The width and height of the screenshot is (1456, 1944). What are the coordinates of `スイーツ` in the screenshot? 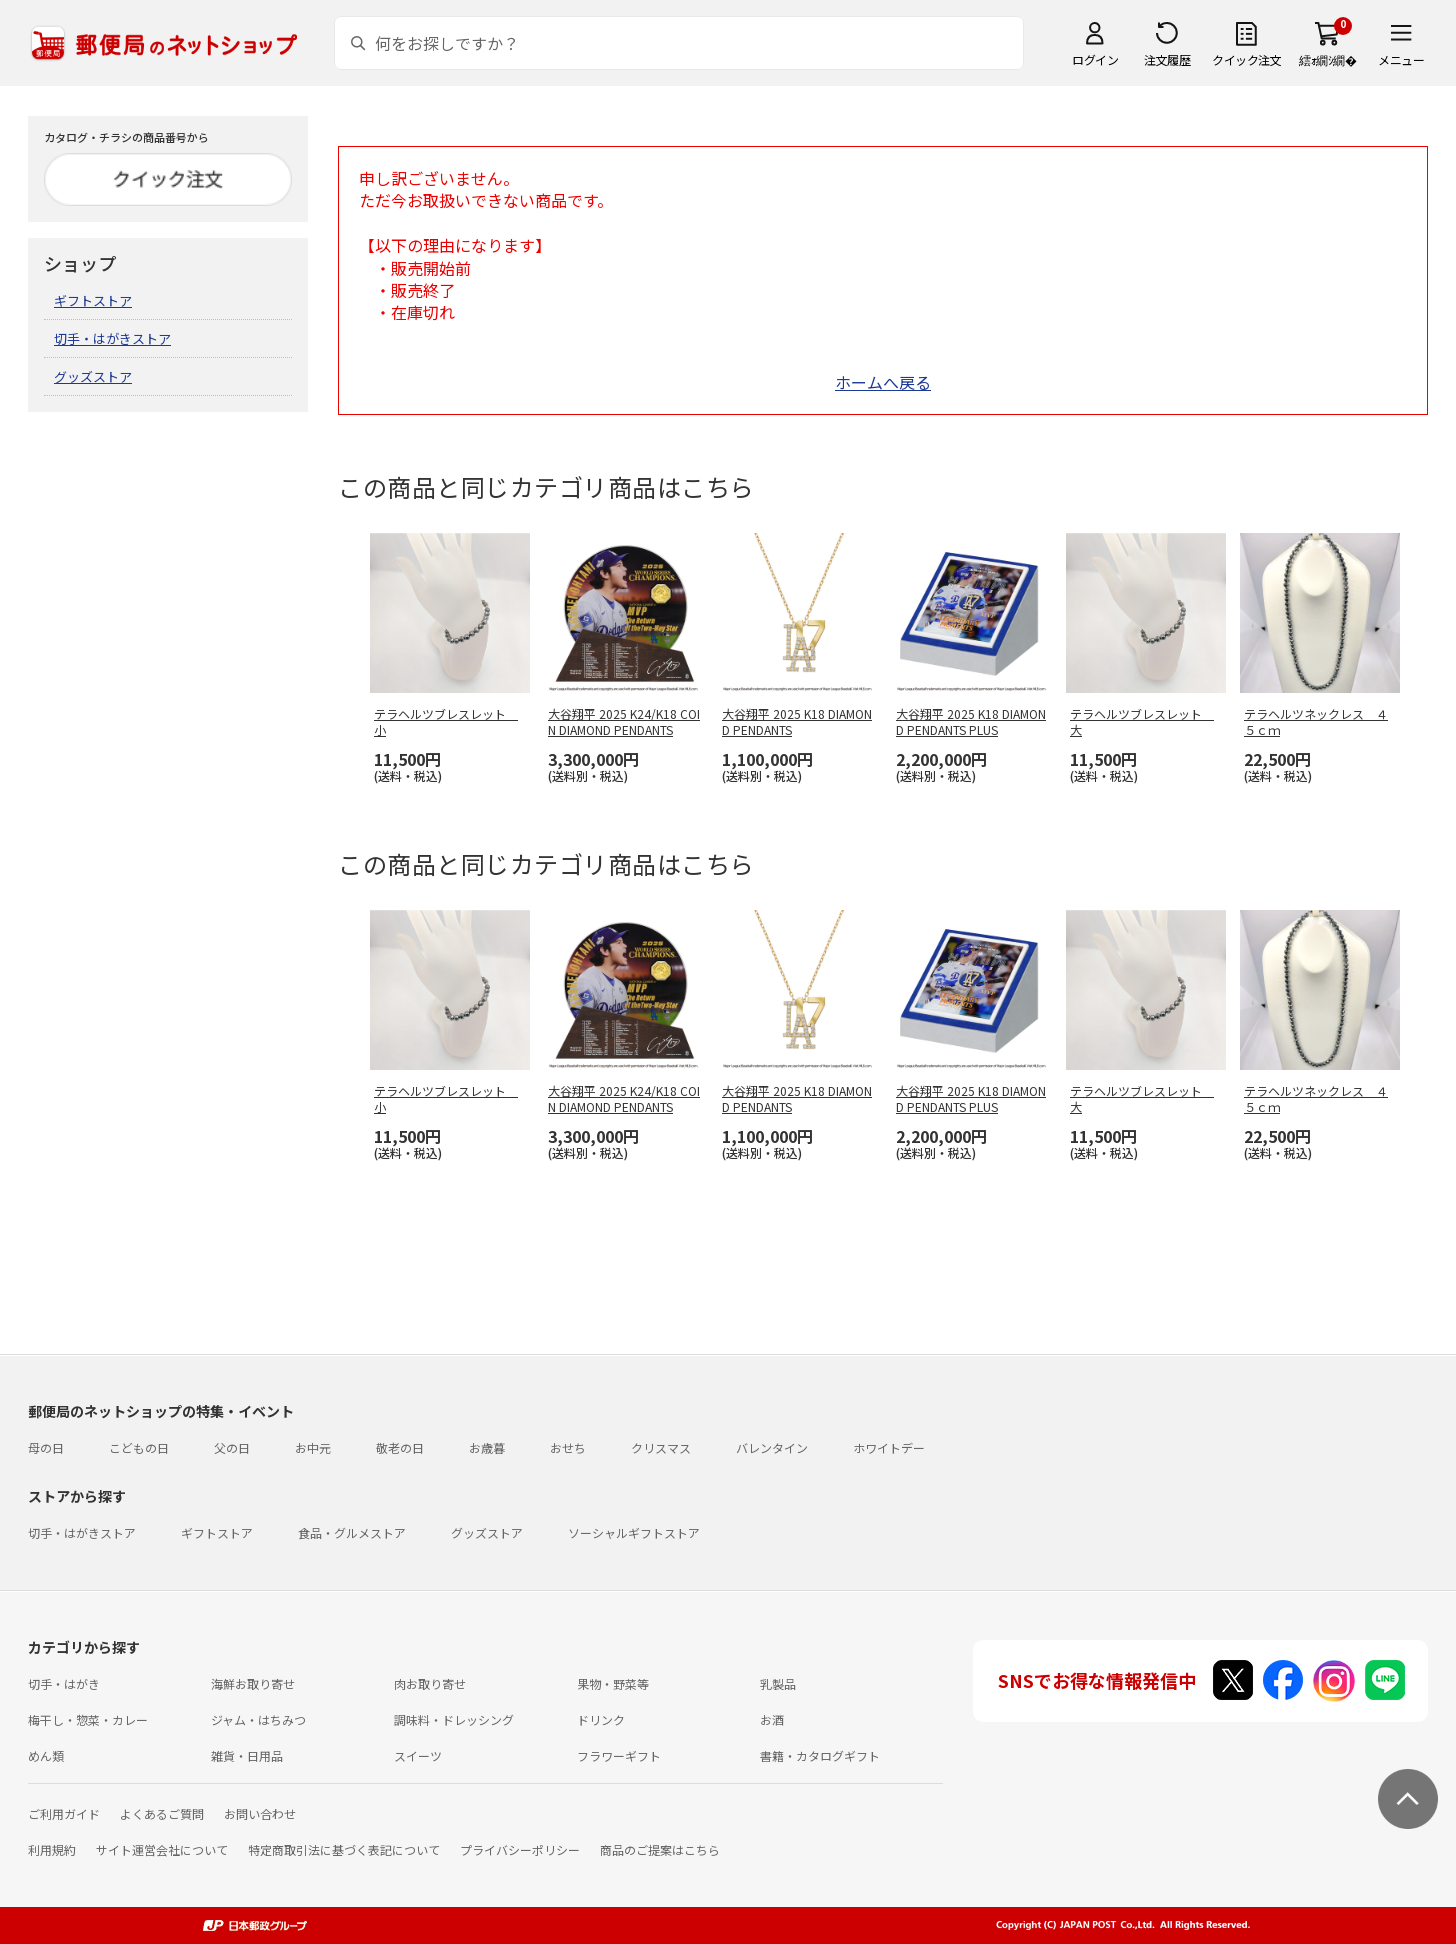 It's located at (418, 1755).